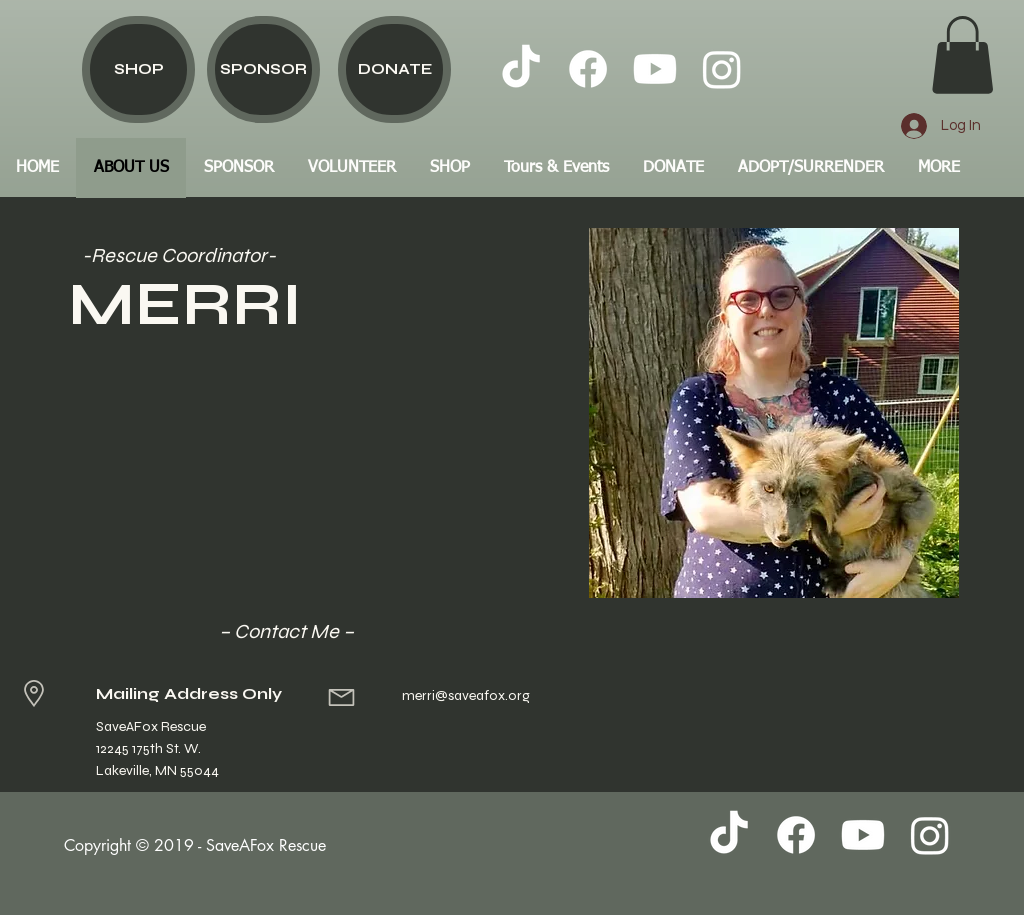 This screenshot has width=1024, height=915. What do you see at coordinates (962, 55) in the screenshot?
I see `[button]` at bounding box center [962, 55].